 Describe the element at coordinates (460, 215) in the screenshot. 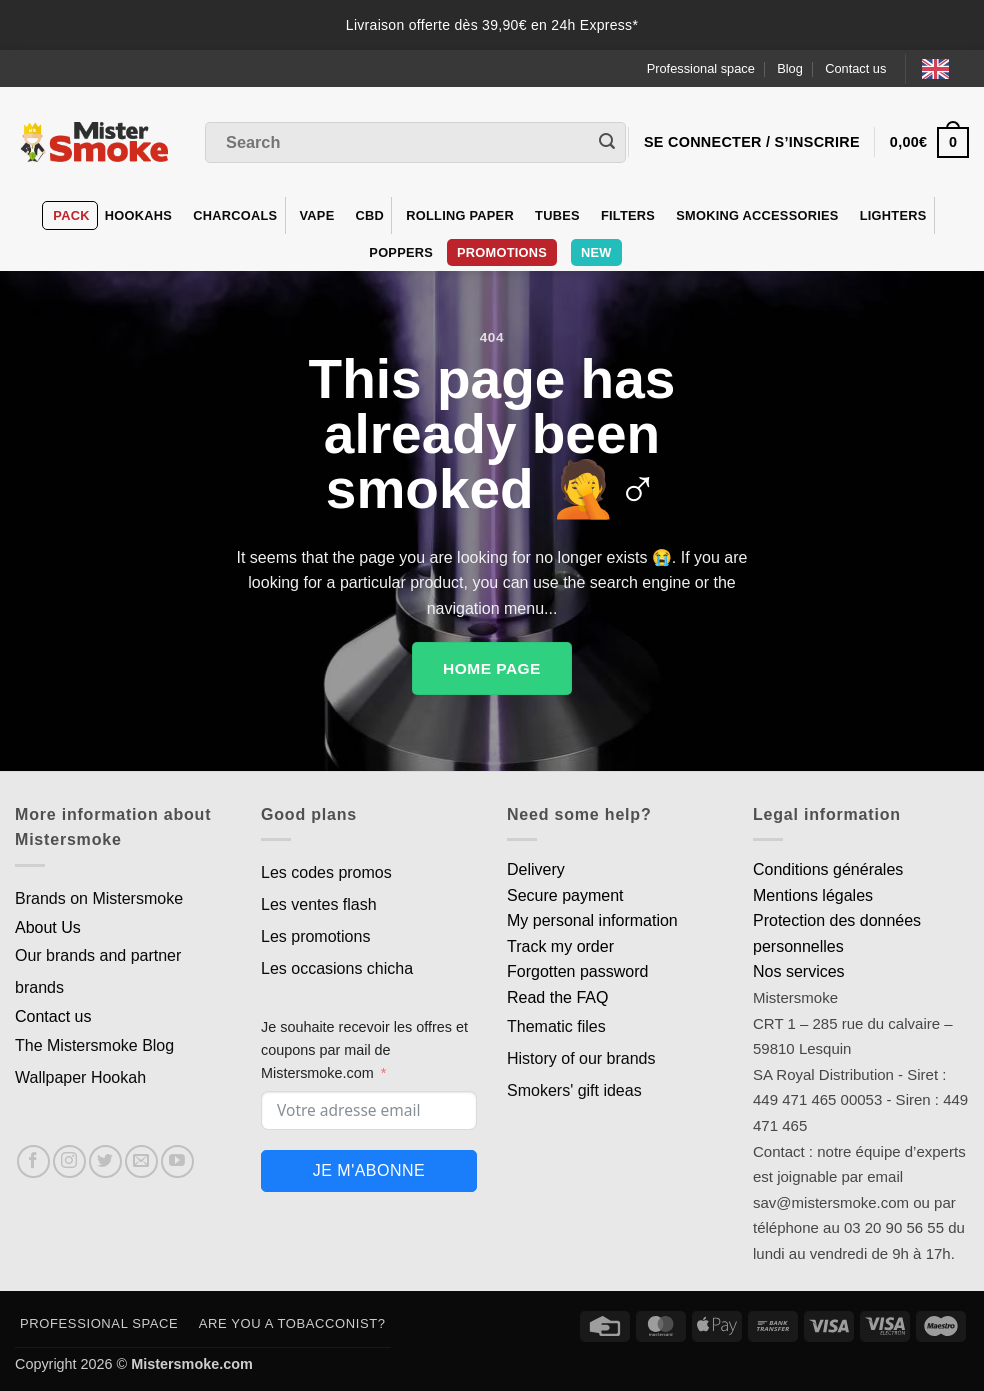

I see `Rolling Paper` at that location.